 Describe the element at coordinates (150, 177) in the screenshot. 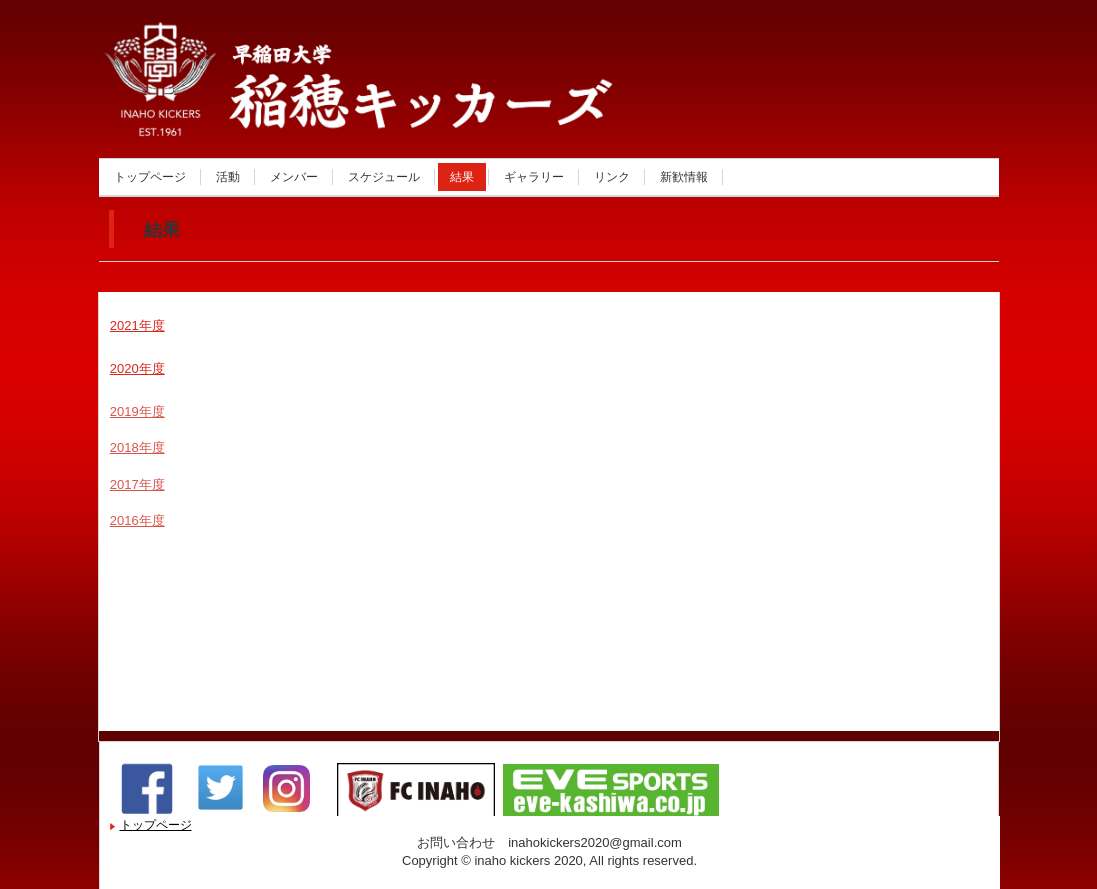

I see `トップページ` at that location.